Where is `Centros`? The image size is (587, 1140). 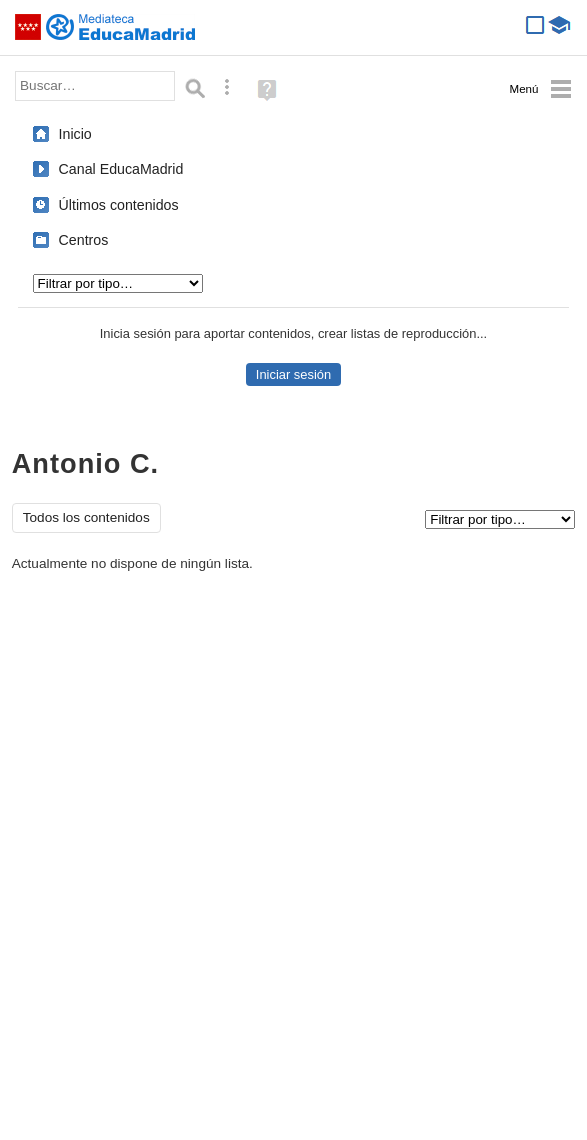 Centros is located at coordinates (84, 240).